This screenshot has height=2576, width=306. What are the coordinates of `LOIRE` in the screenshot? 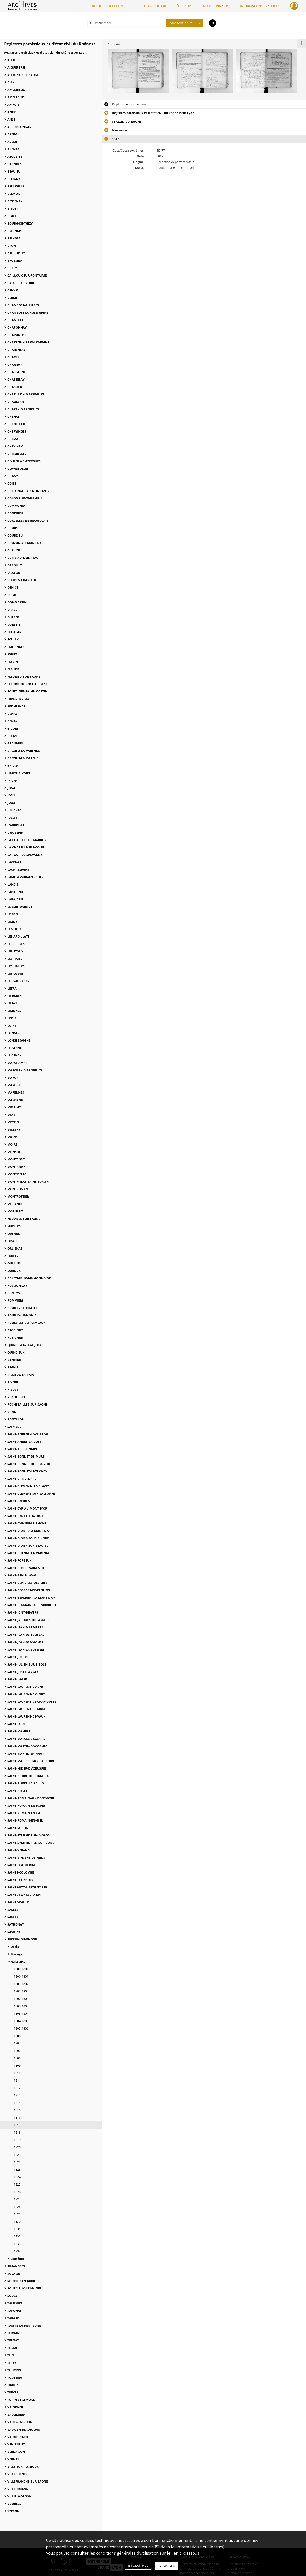 It's located at (11, 1026).